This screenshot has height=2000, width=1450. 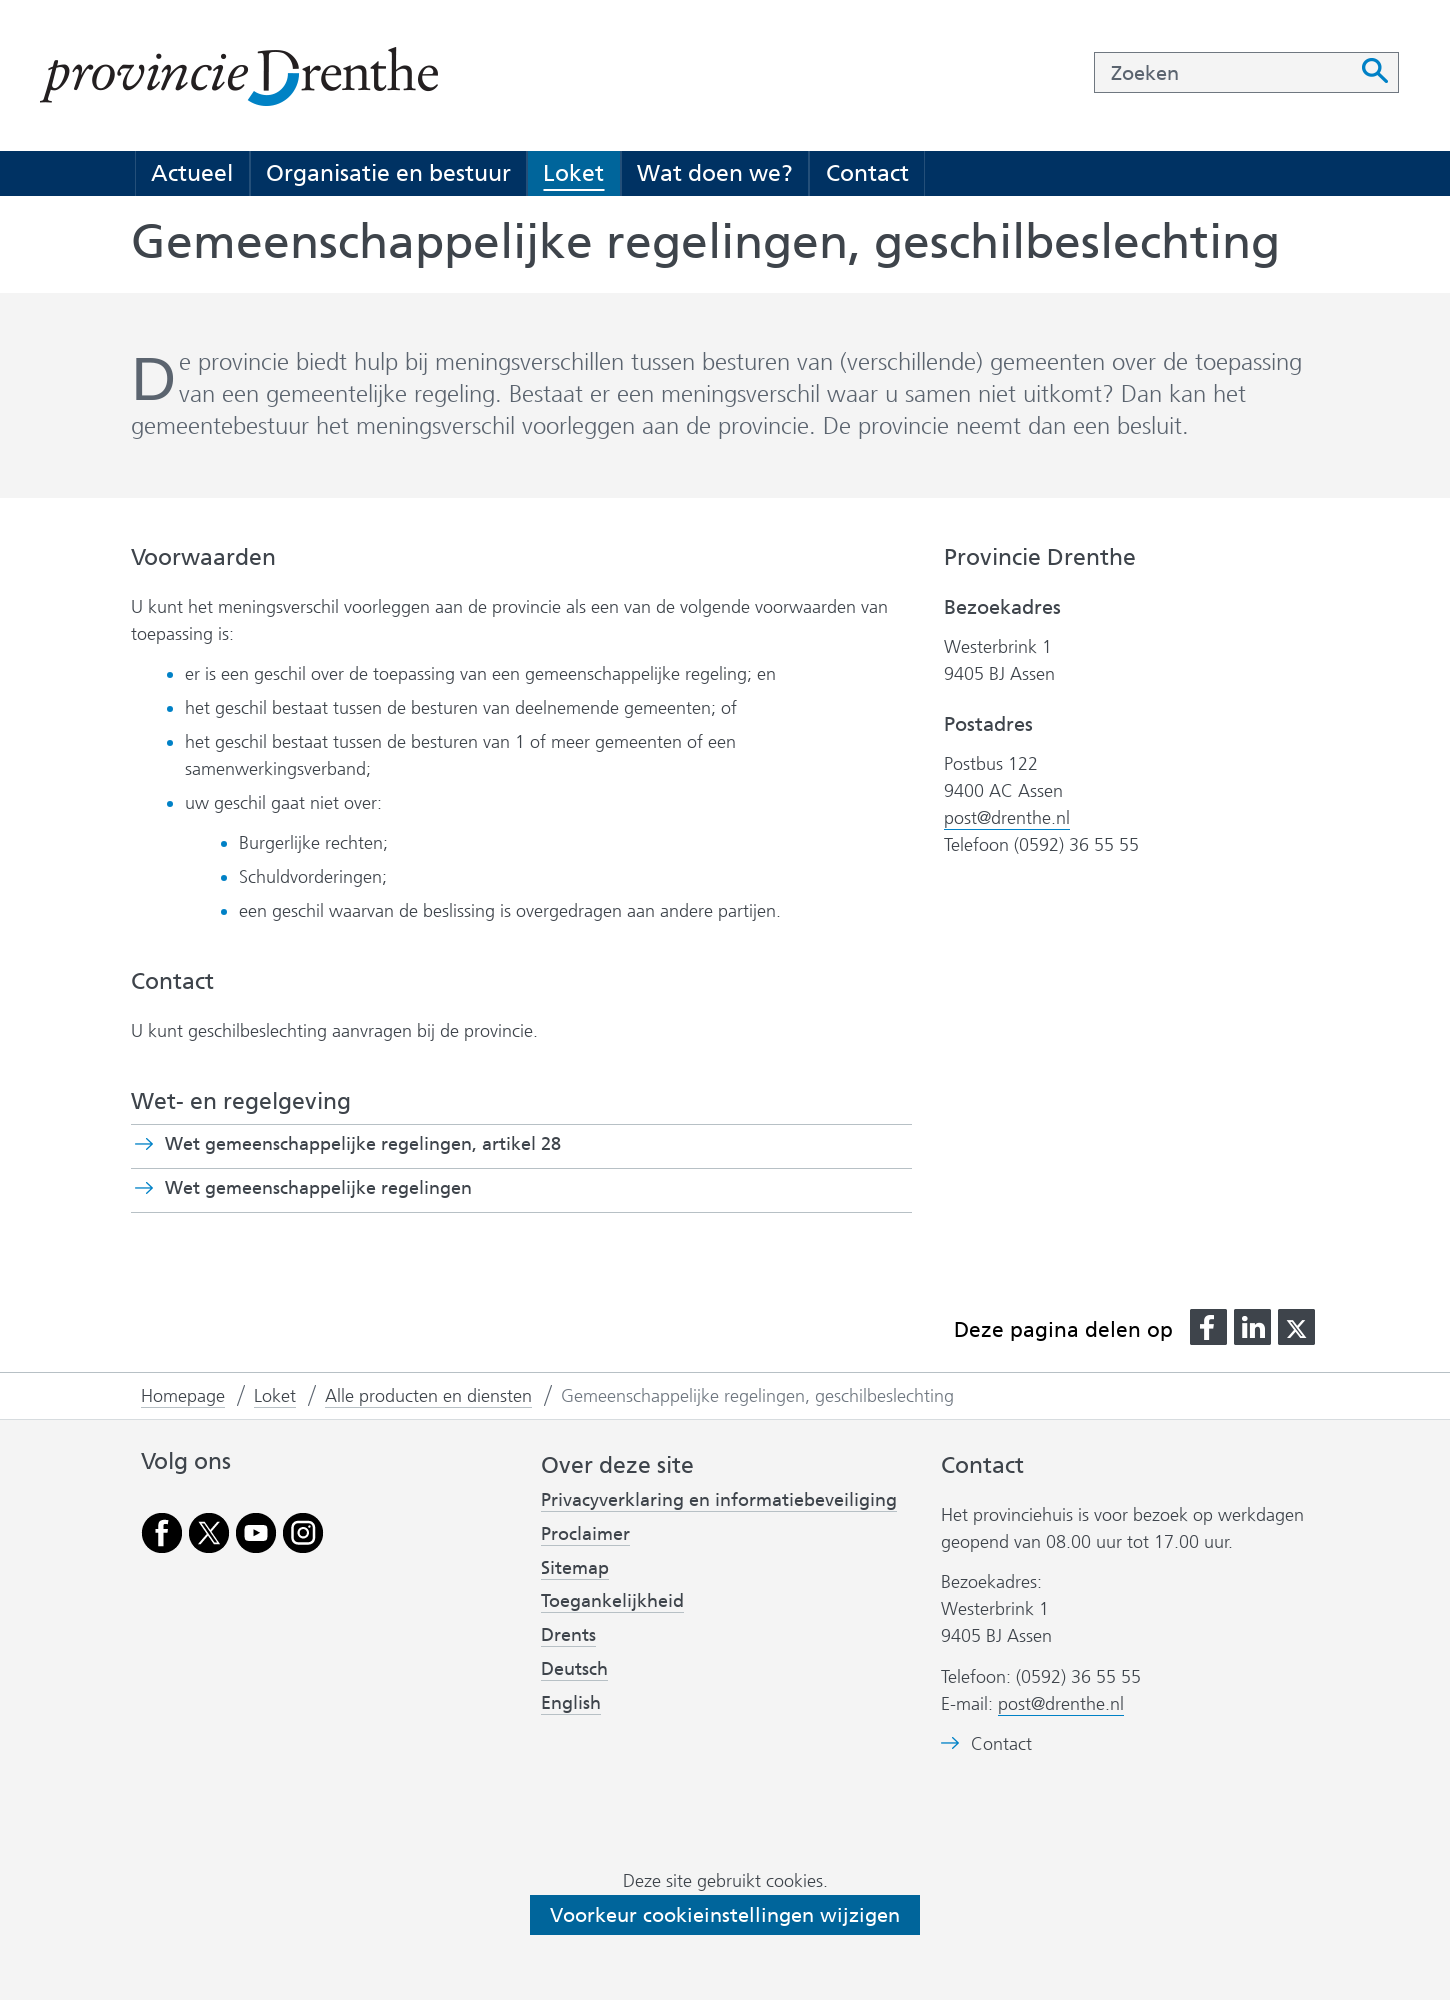 I want to click on post@drenthe.nl, so click(x=1007, y=818).